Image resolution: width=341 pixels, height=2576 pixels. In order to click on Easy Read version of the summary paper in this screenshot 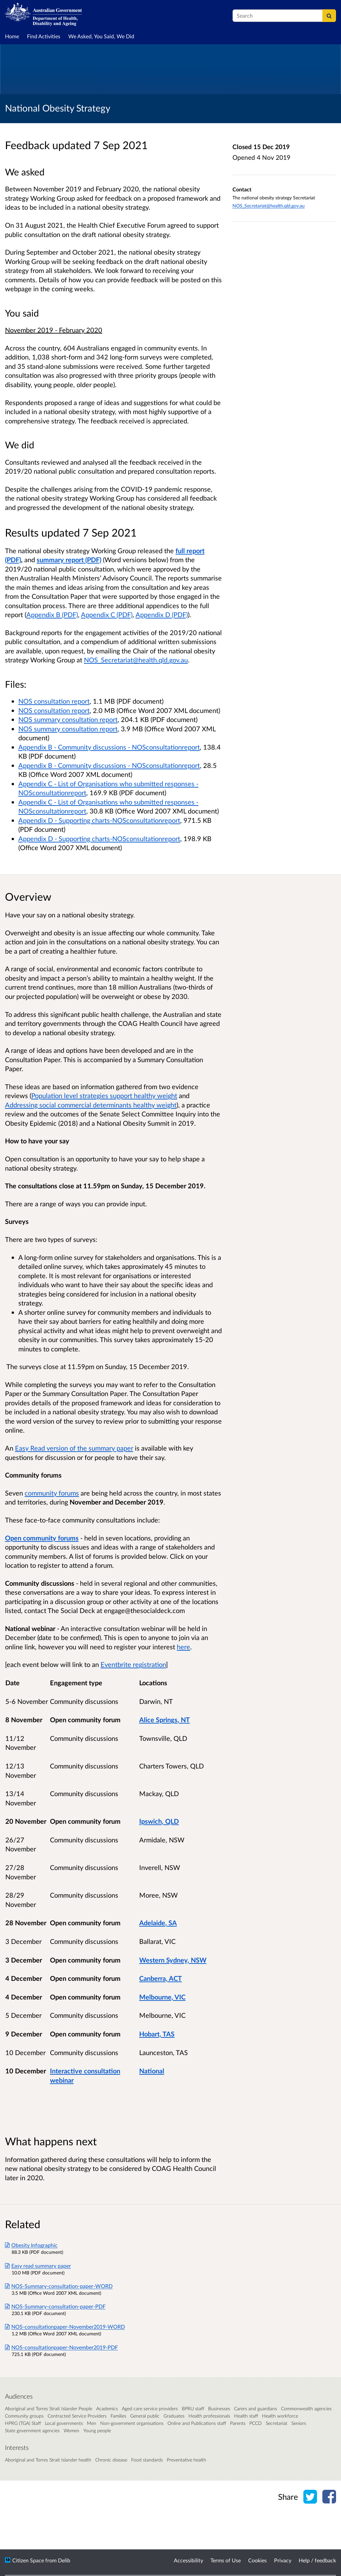, I will do `click(74, 1448)`.